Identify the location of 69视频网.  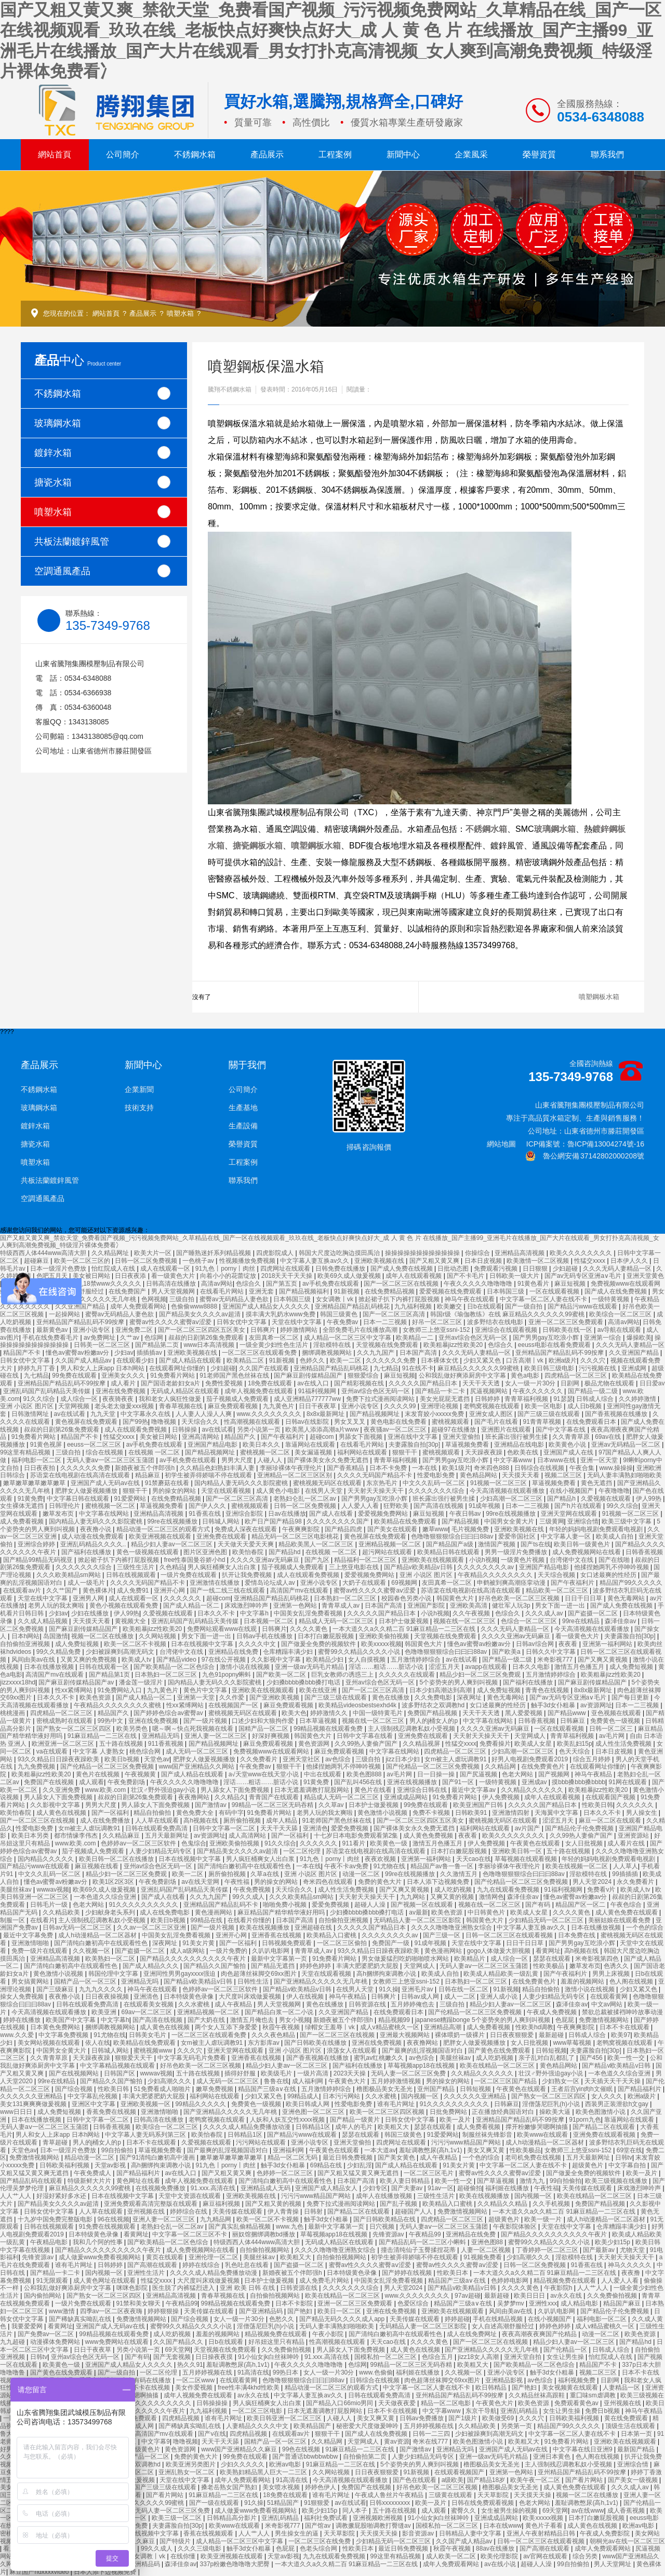
(405, 1582).